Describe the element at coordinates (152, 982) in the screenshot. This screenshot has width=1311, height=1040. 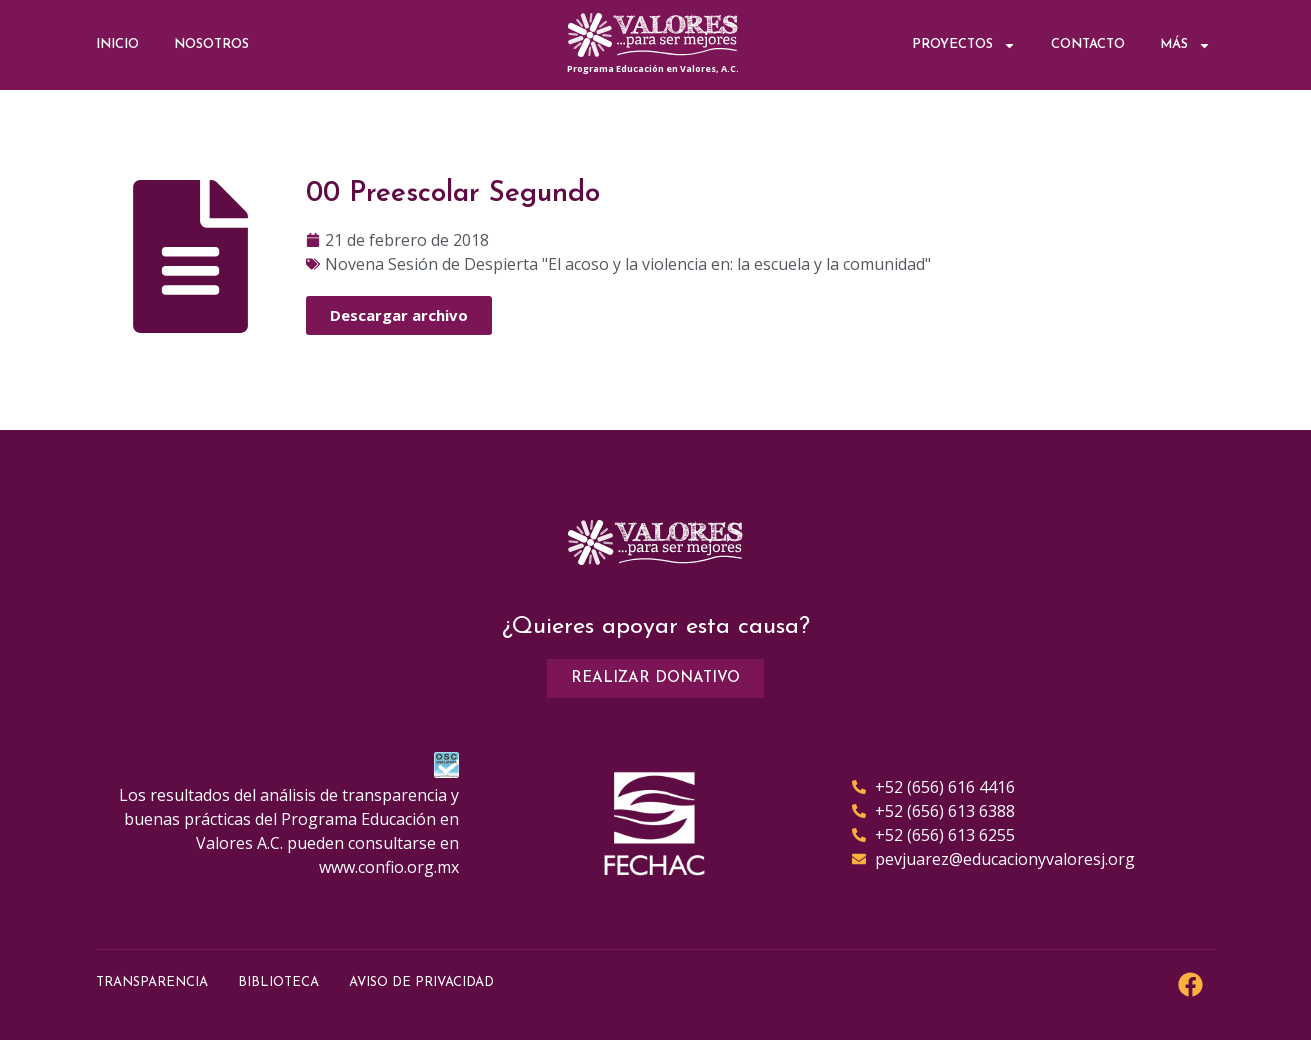
I see `Transparencia` at that location.